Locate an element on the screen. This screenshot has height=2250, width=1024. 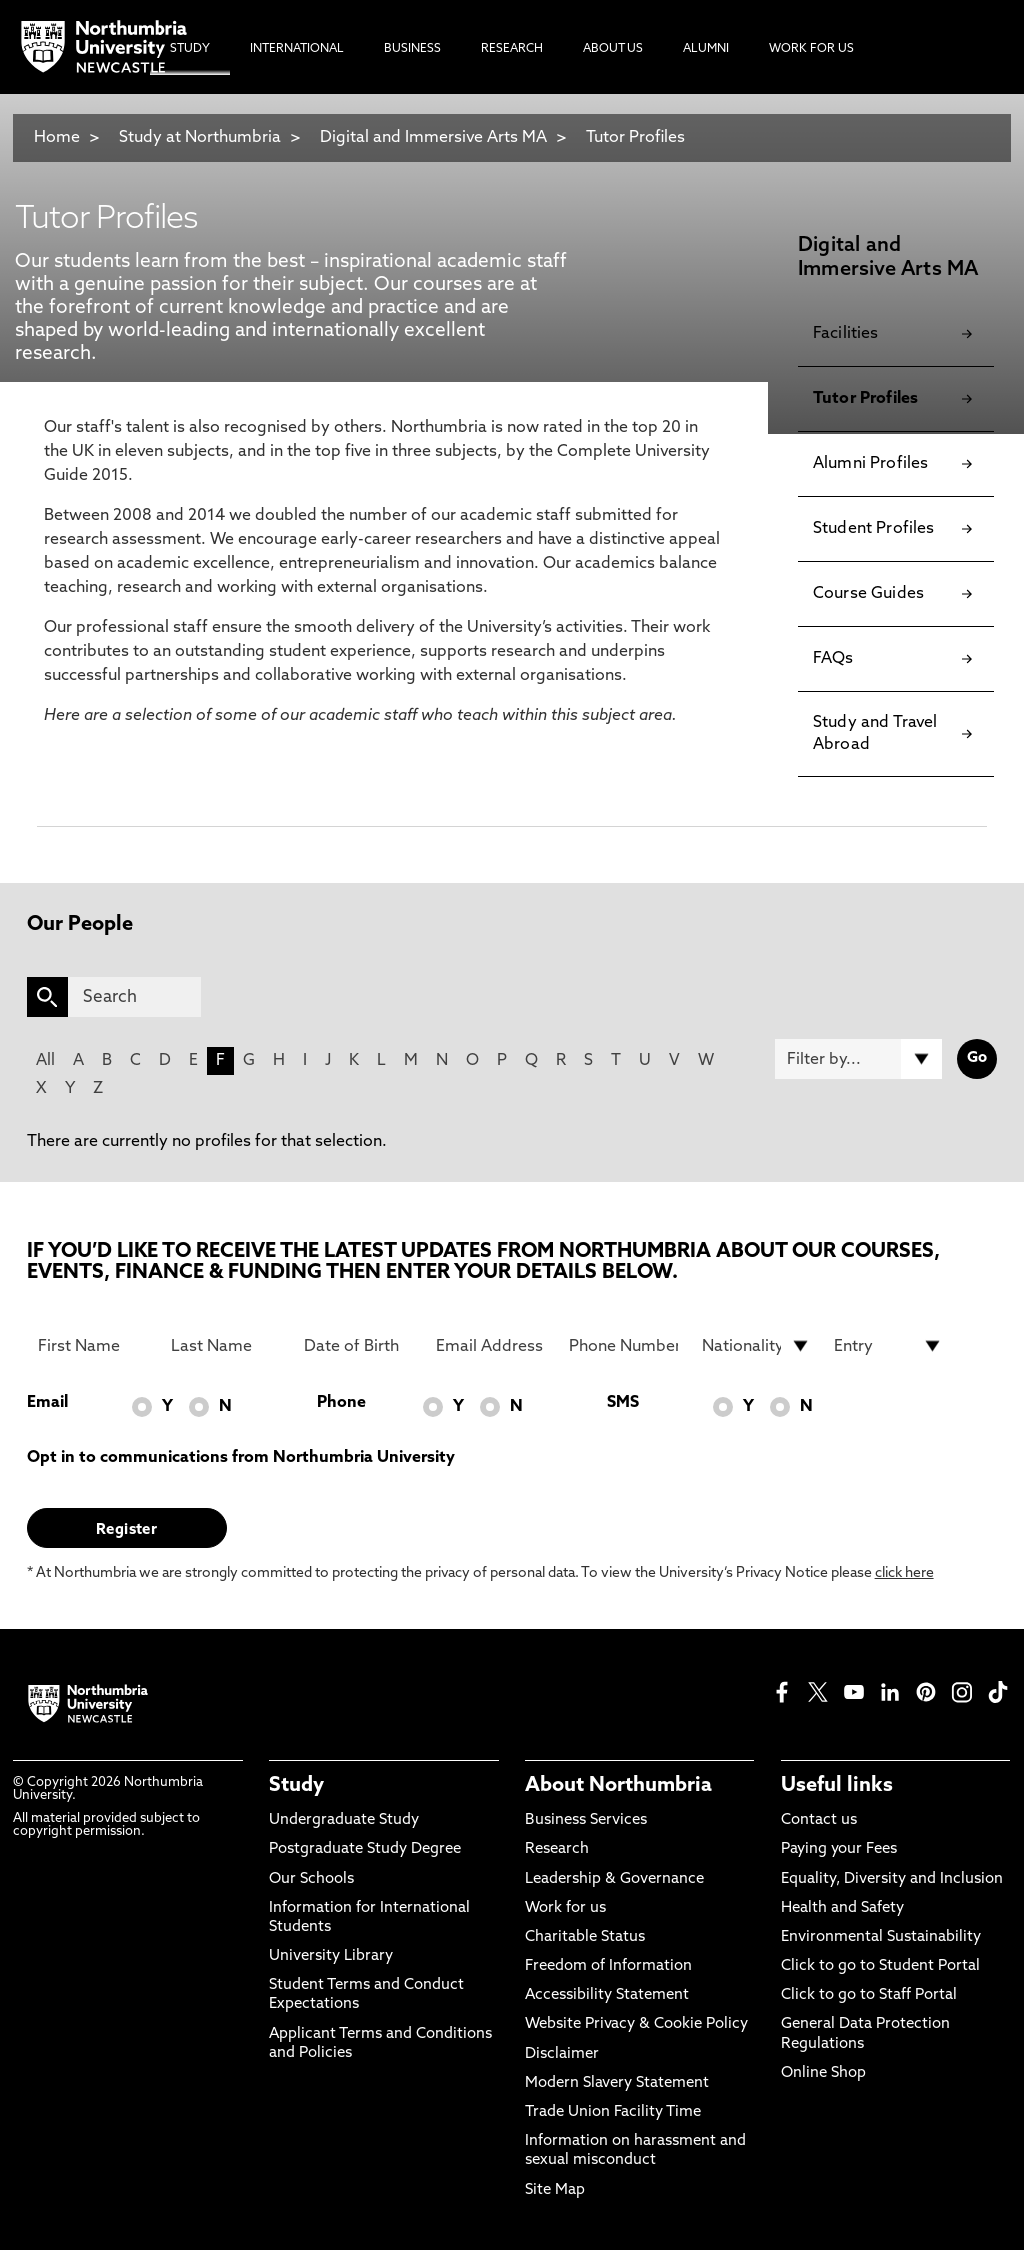
Click to go to Staff Portal is located at coordinates (869, 1995).